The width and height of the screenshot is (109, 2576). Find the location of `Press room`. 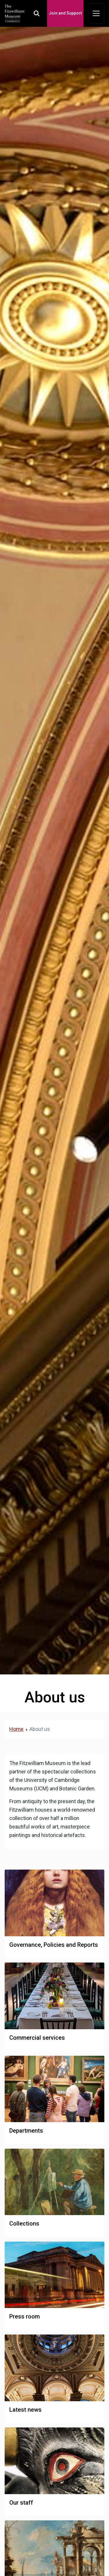

Press room is located at coordinates (24, 2316).